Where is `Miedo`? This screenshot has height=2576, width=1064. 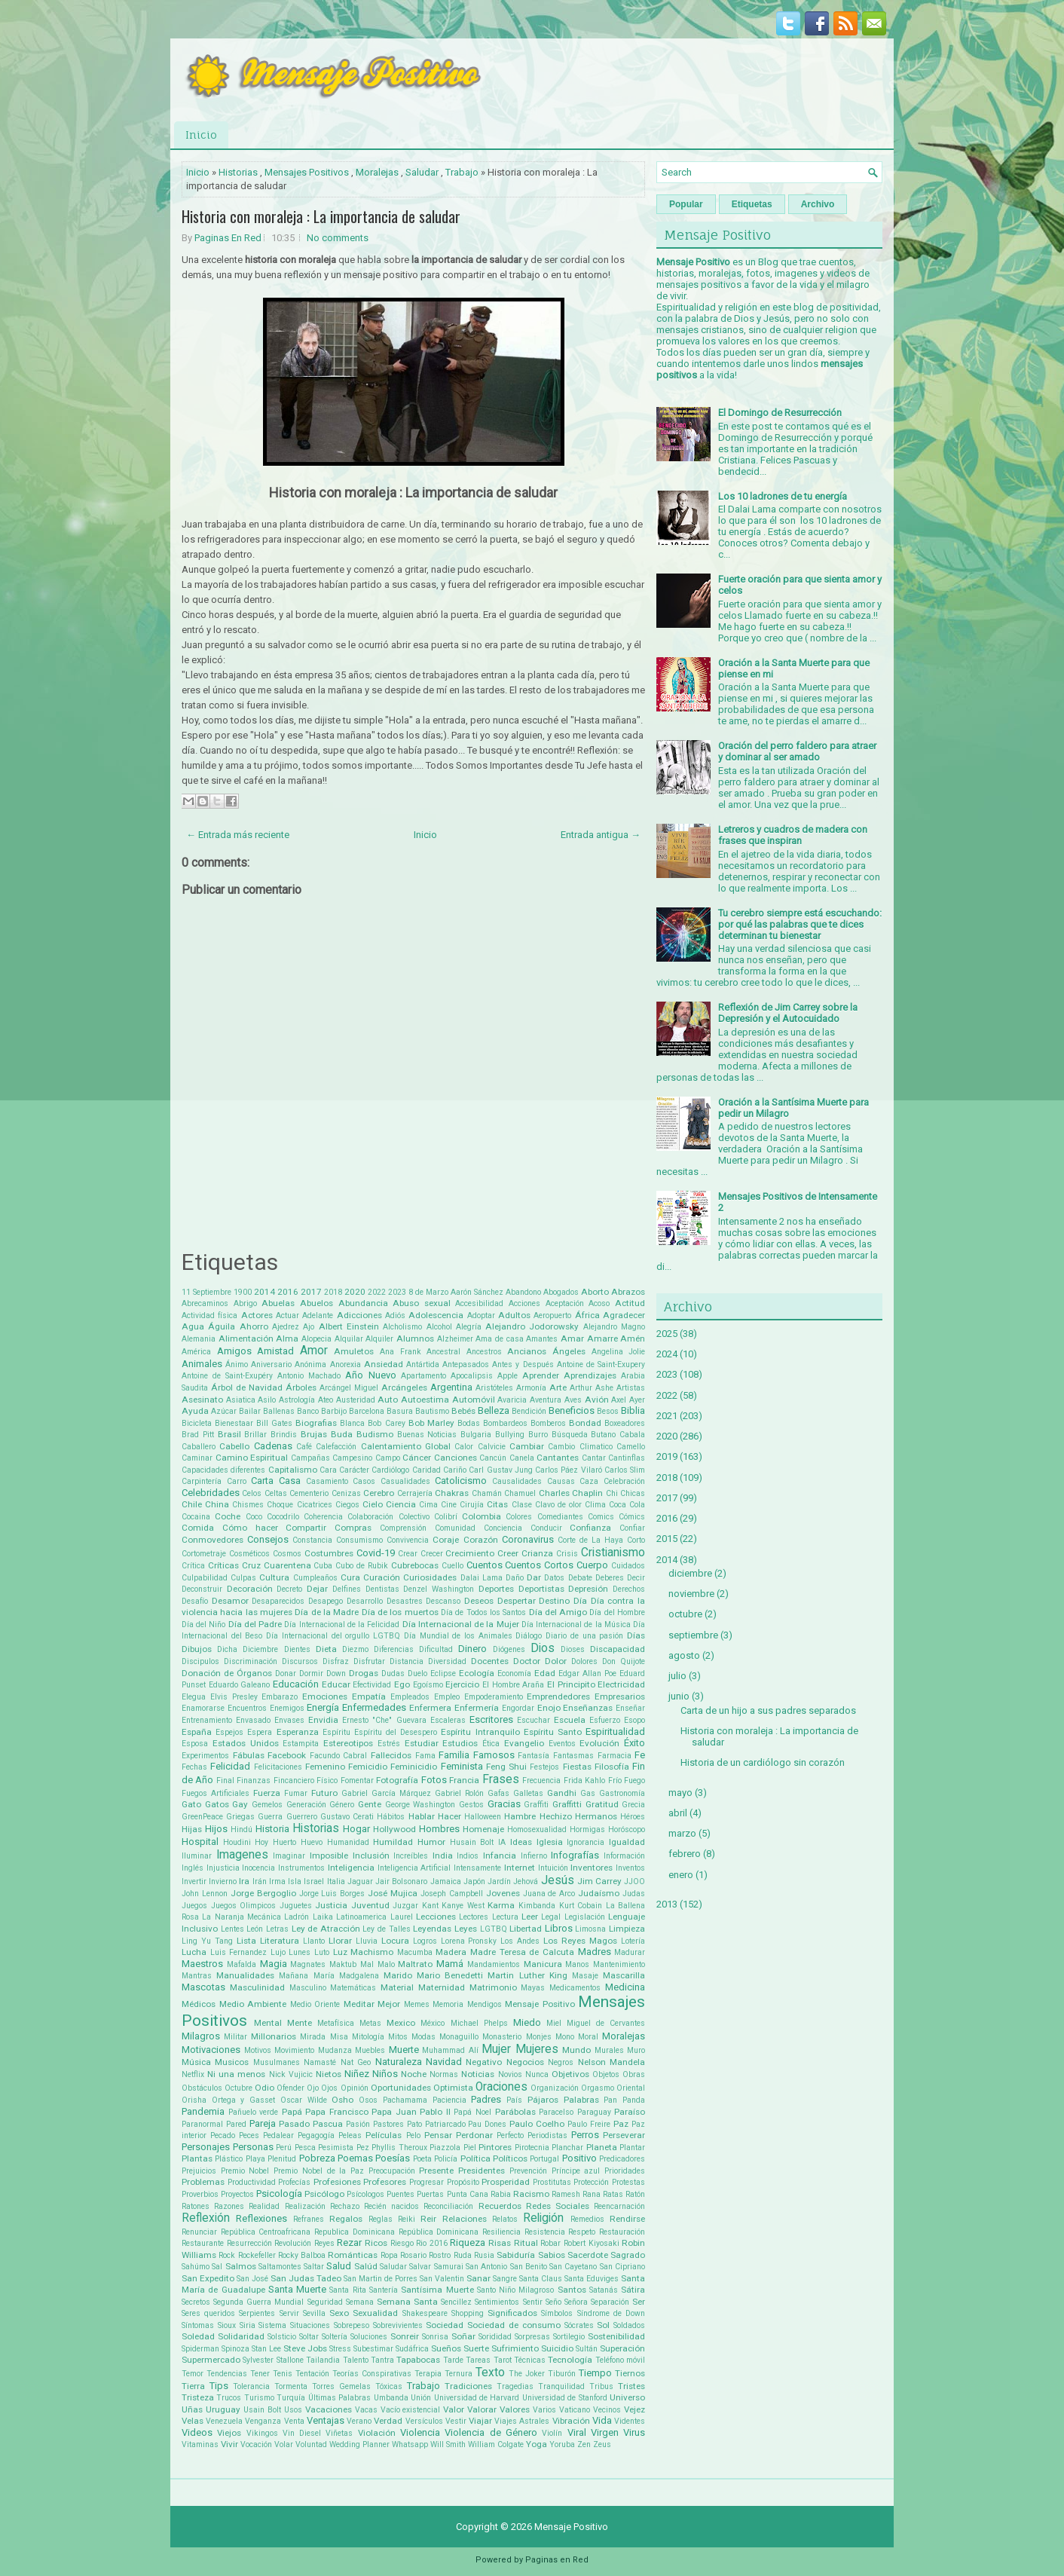 Miedo is located at coordinates (527, 2022).